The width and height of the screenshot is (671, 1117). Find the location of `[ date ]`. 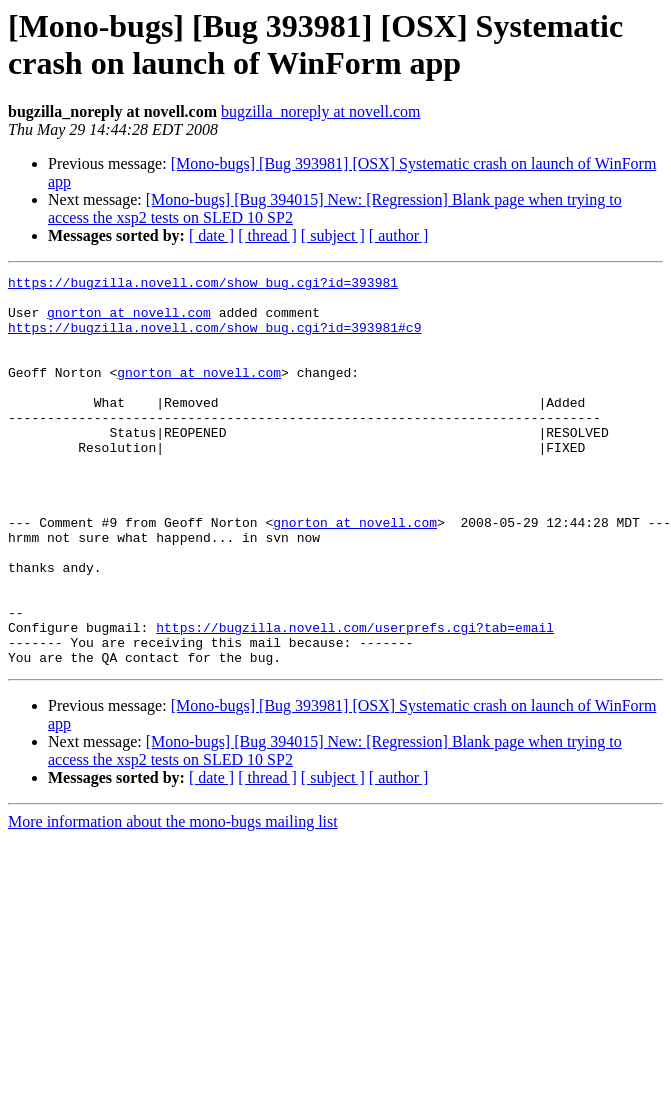

[ date ] is located at coordinates (211, 235).